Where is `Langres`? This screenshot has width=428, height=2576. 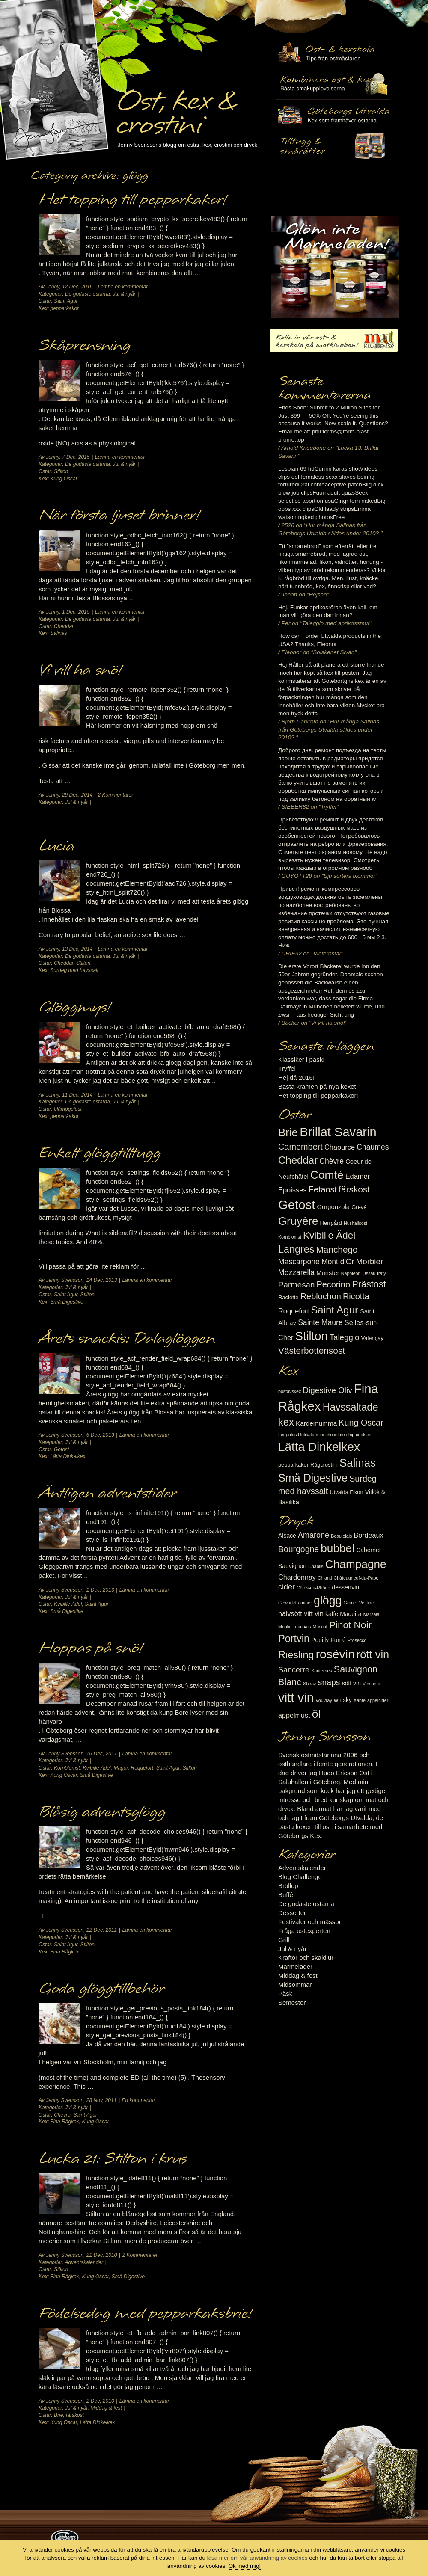
Langres is located at coordinates (296, 1249).